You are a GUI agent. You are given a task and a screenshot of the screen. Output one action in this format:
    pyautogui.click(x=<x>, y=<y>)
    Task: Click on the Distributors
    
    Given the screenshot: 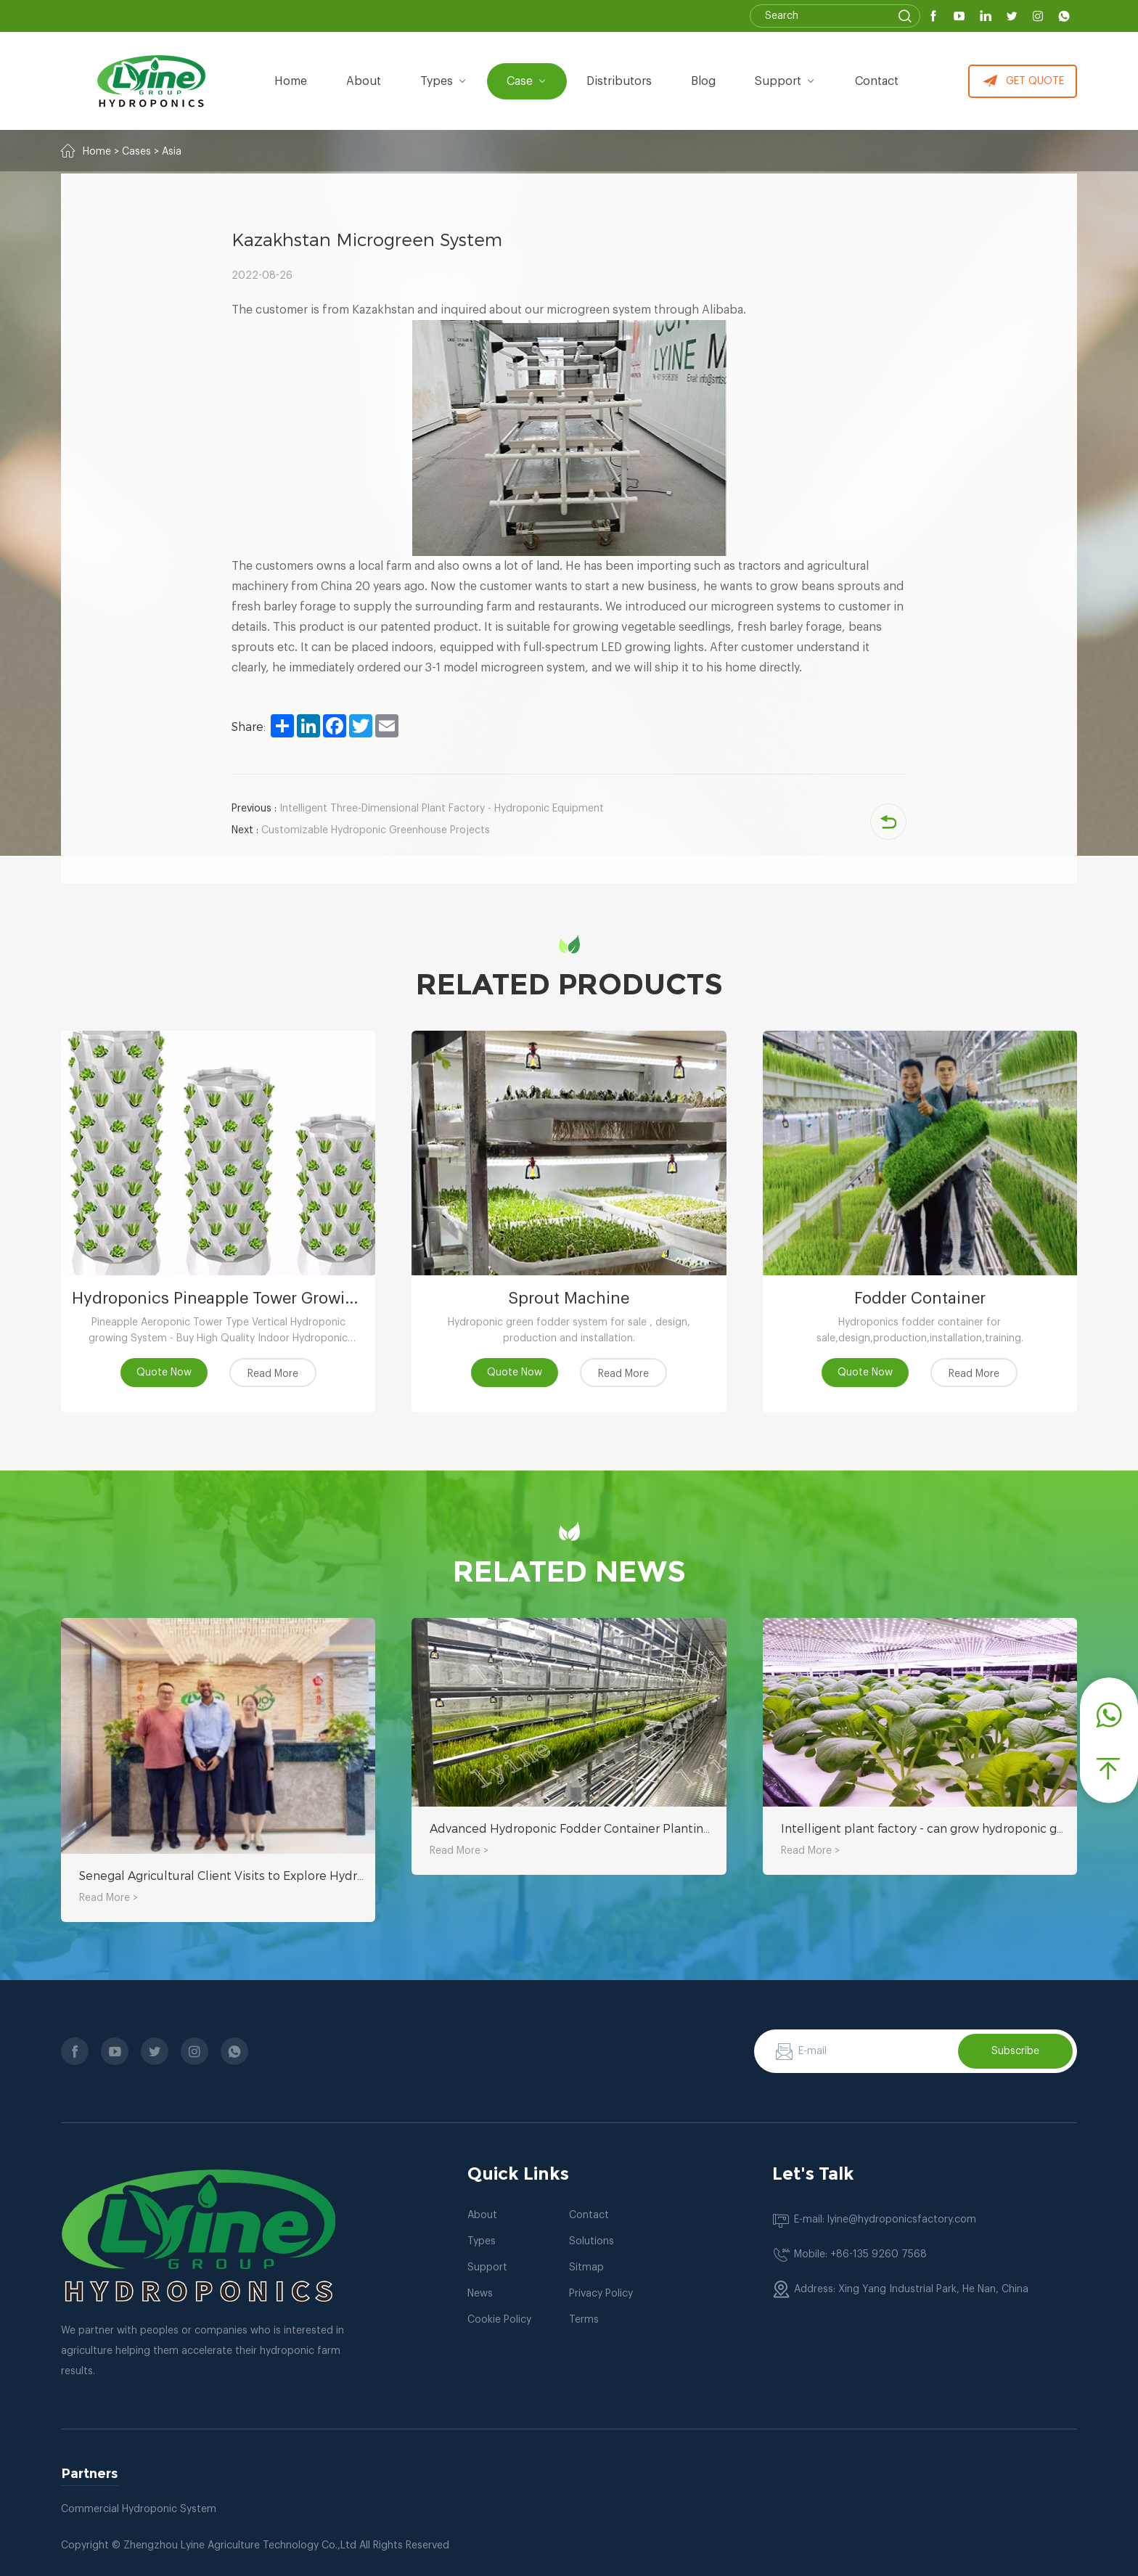 What is the action you would take?
    pyautogui.click(x=619, y=81)
    